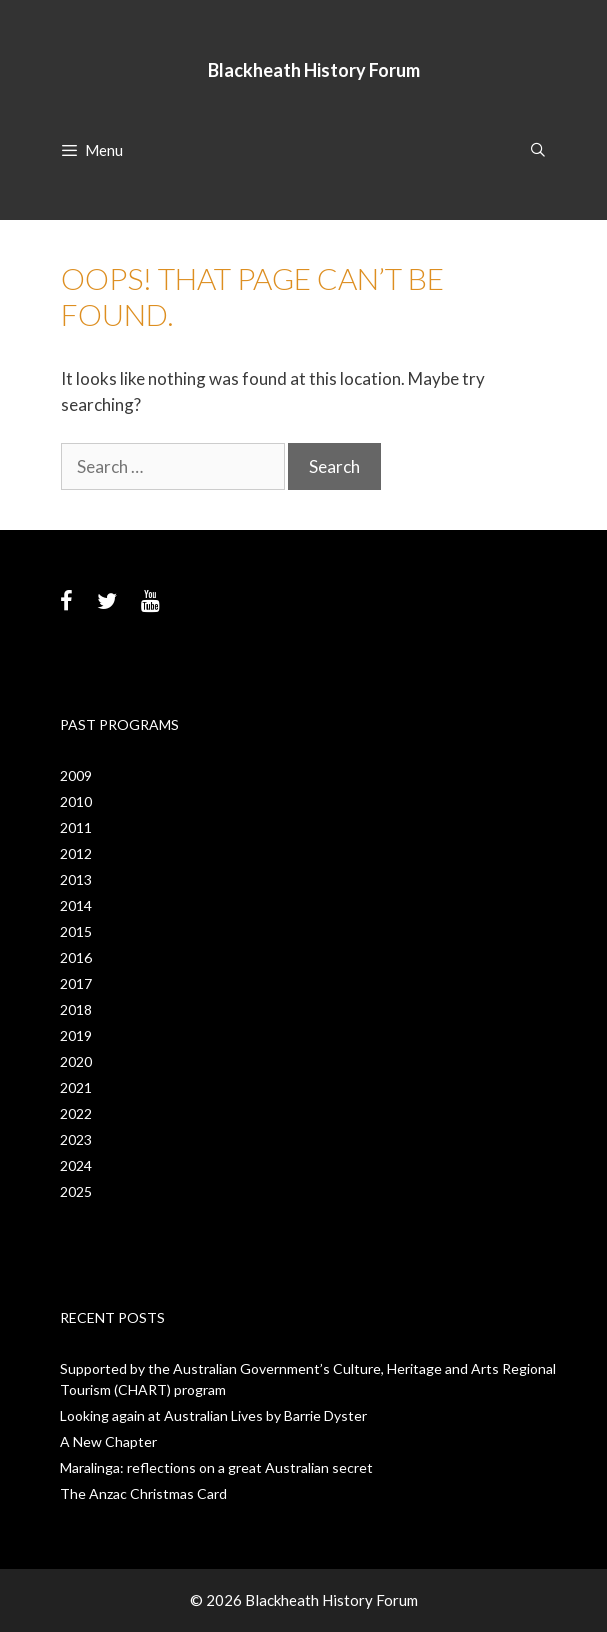  What do you see at coordinates (76, 827) in the screenshot?
I see `2011` at bounding box center [76, 827].